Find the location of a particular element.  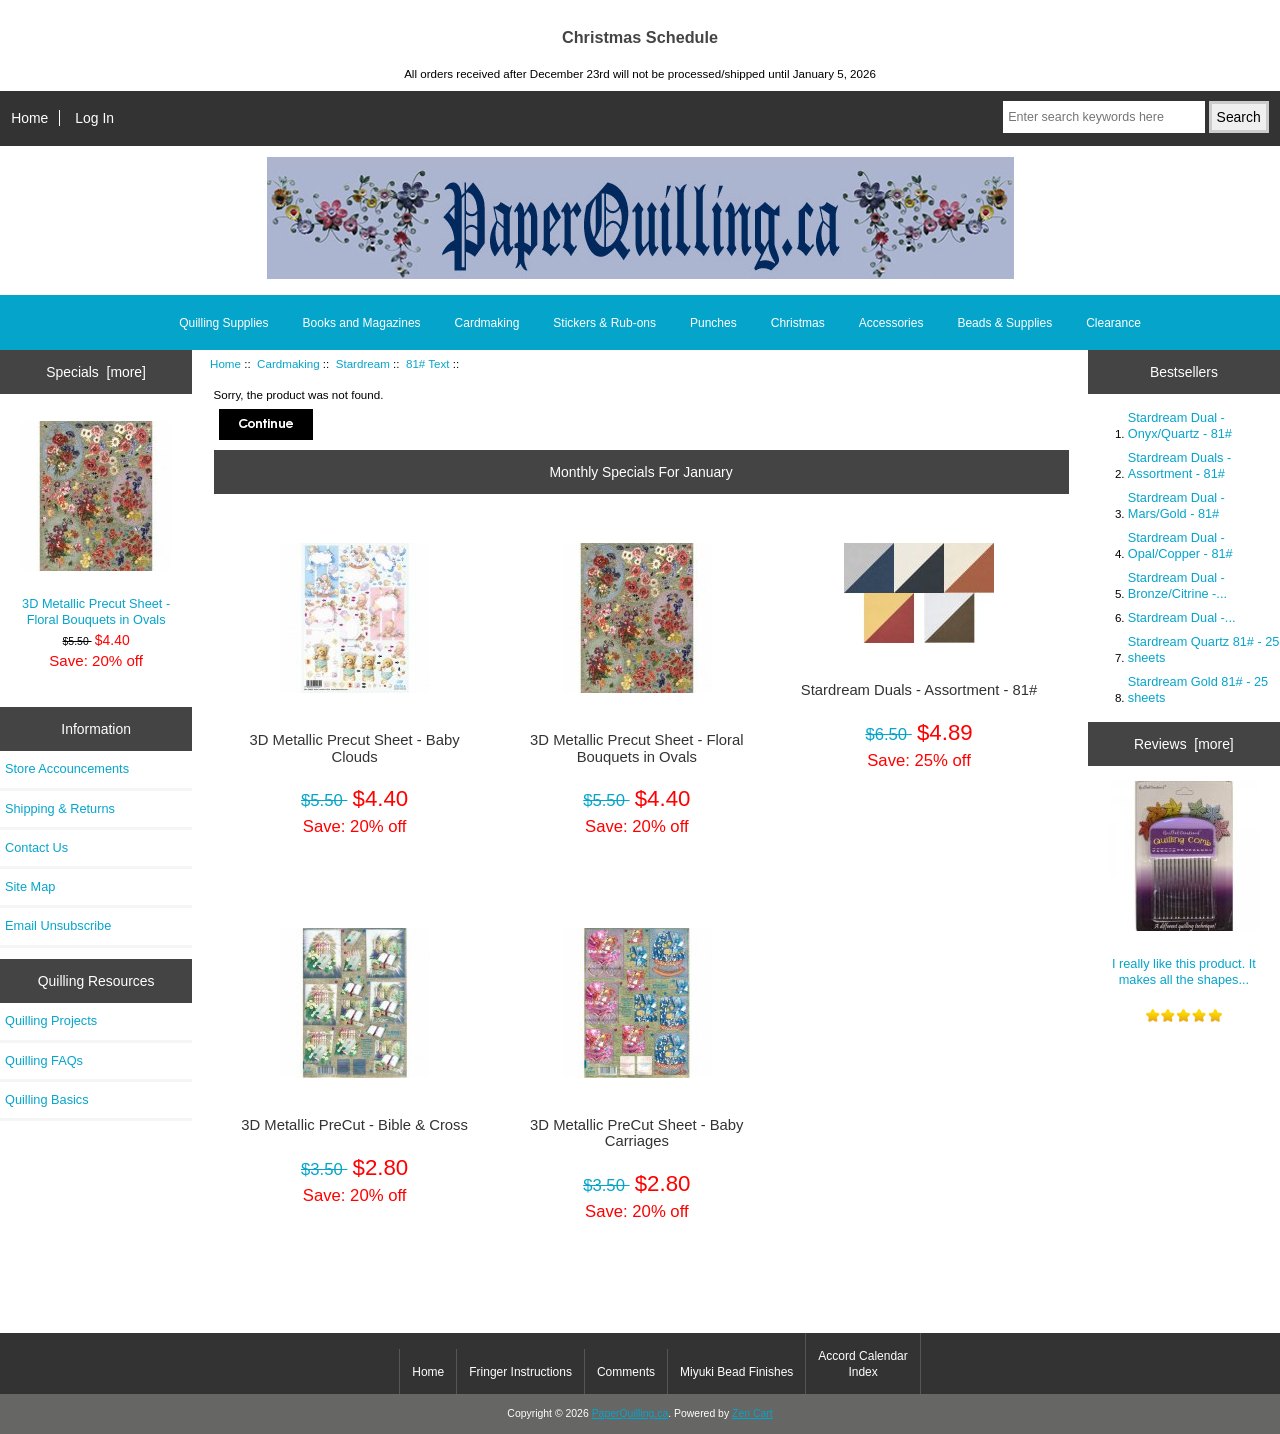

Shipping & Returns is located at coordinates (60, 808).